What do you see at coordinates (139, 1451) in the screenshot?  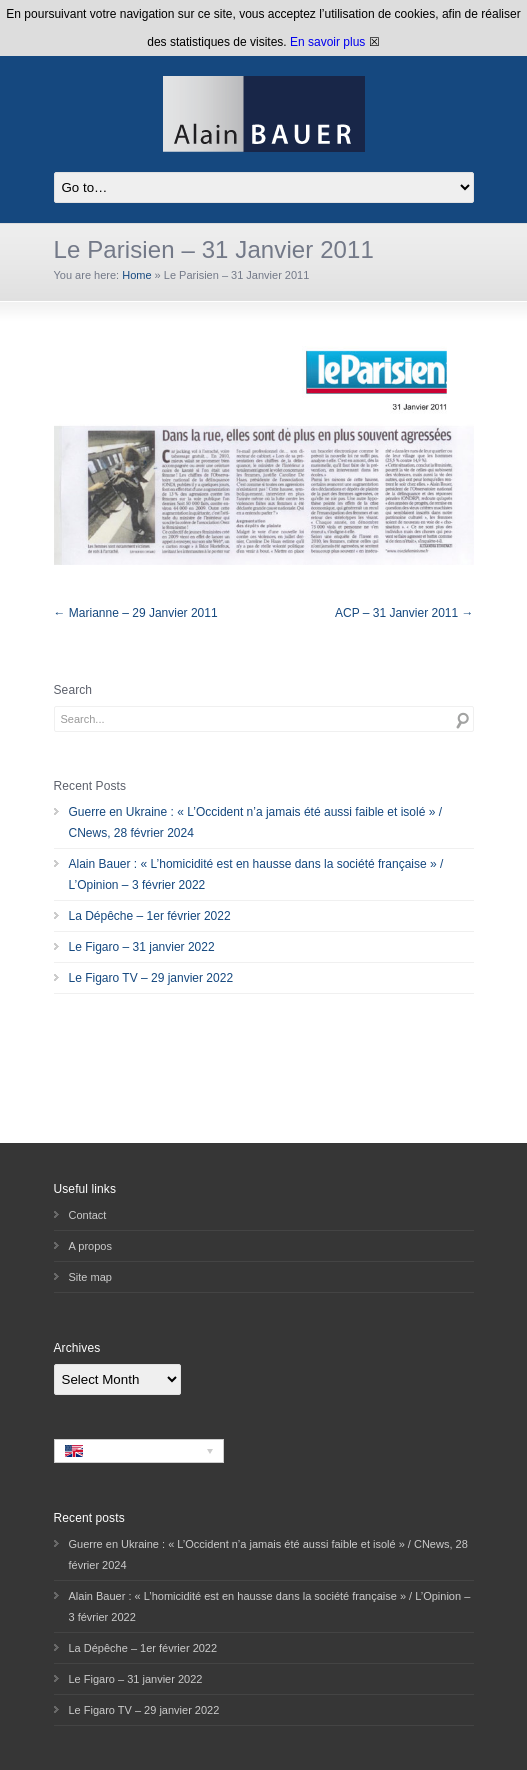 I see `[none]` at bounding box center [139, 1451].